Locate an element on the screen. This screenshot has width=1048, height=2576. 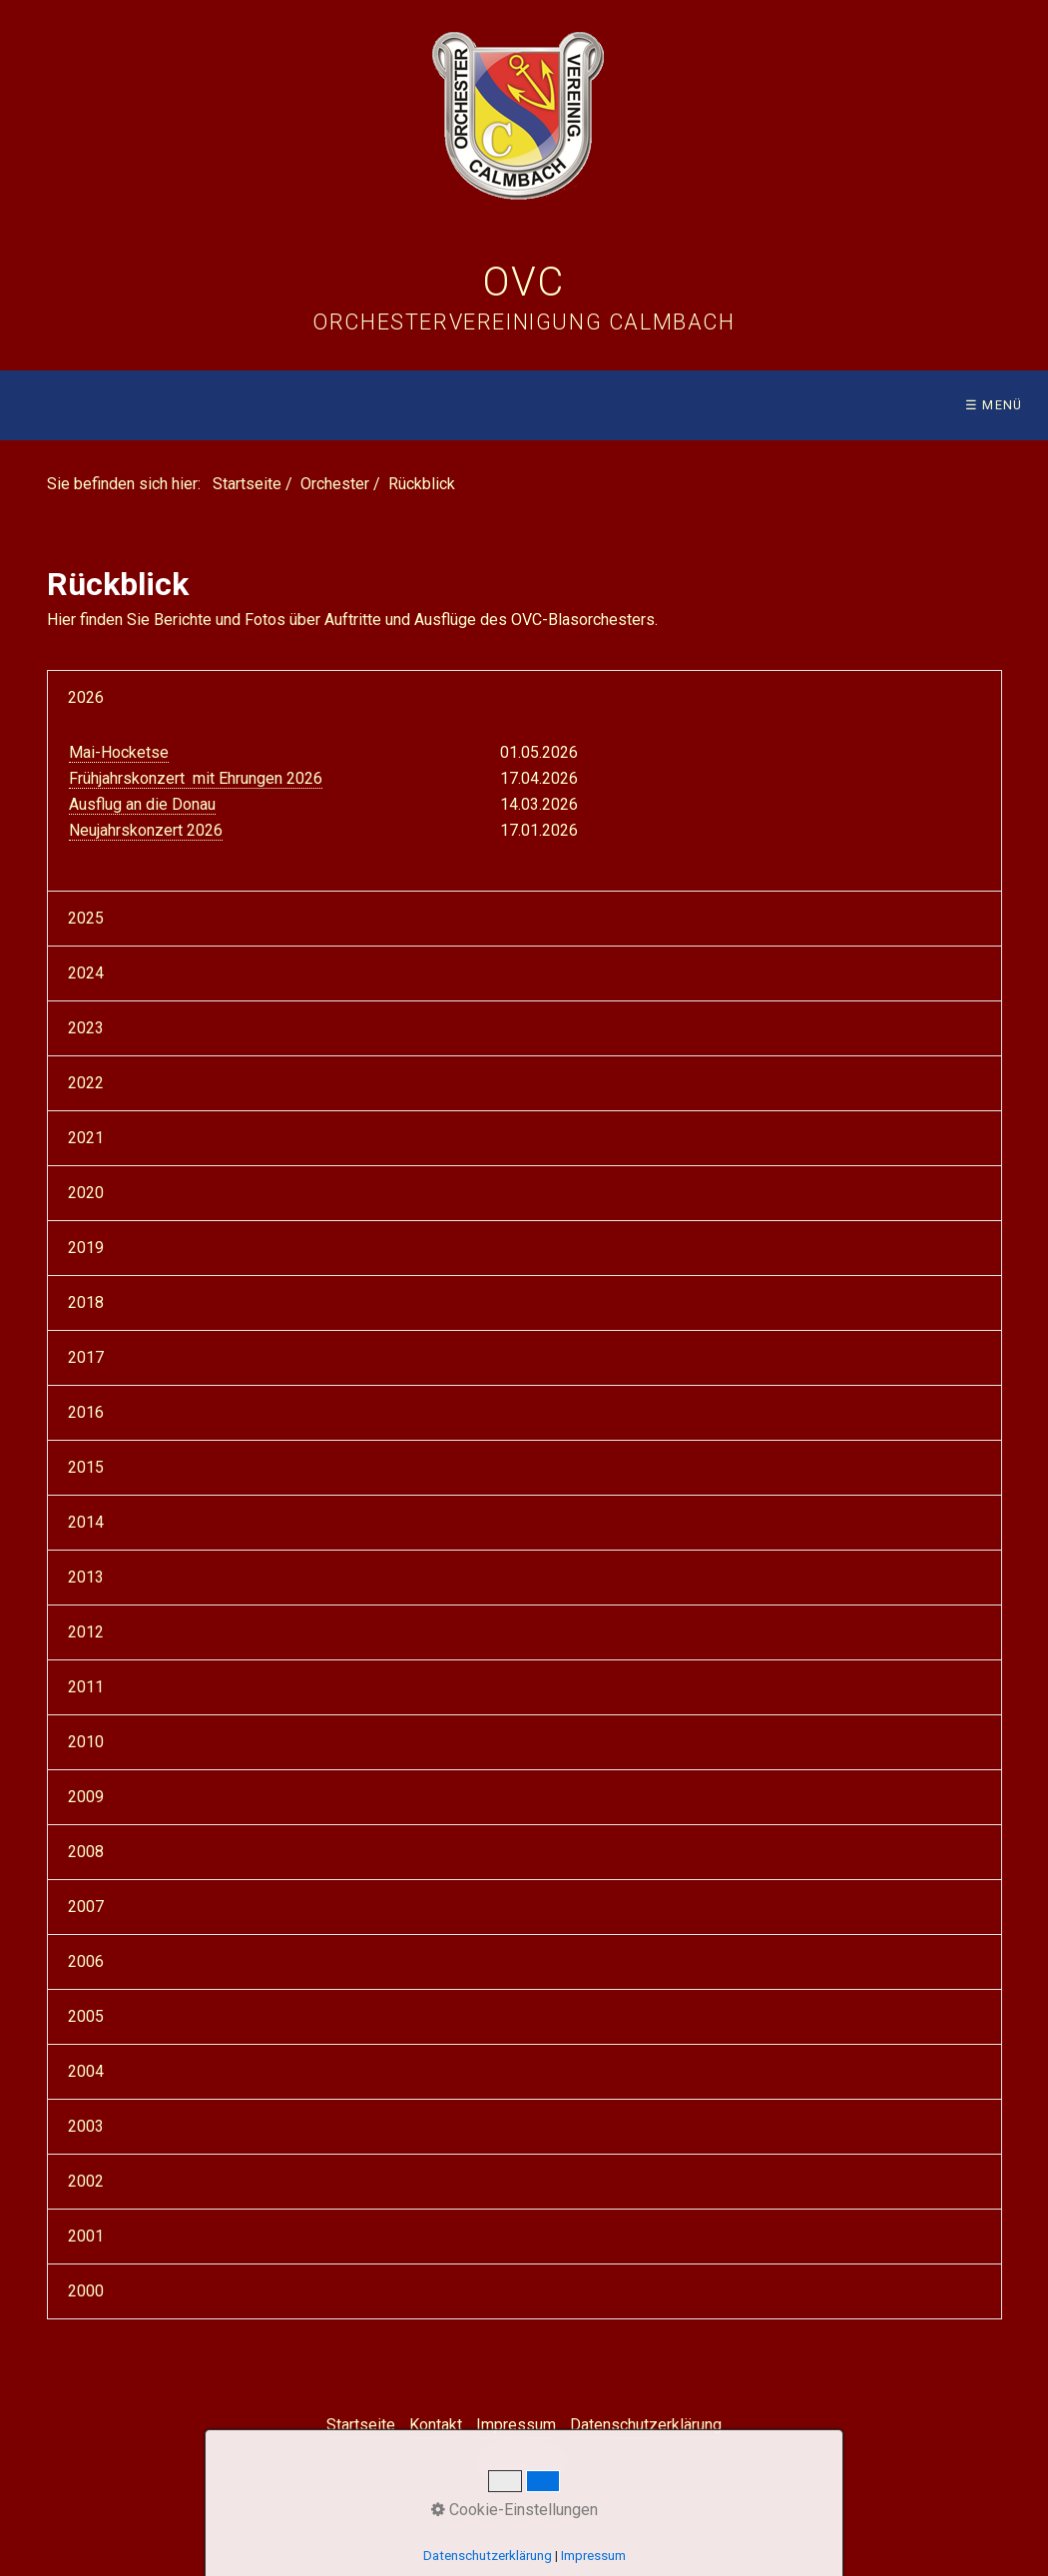
Datenschutzerklärung is located at coordinates (646, 2424).